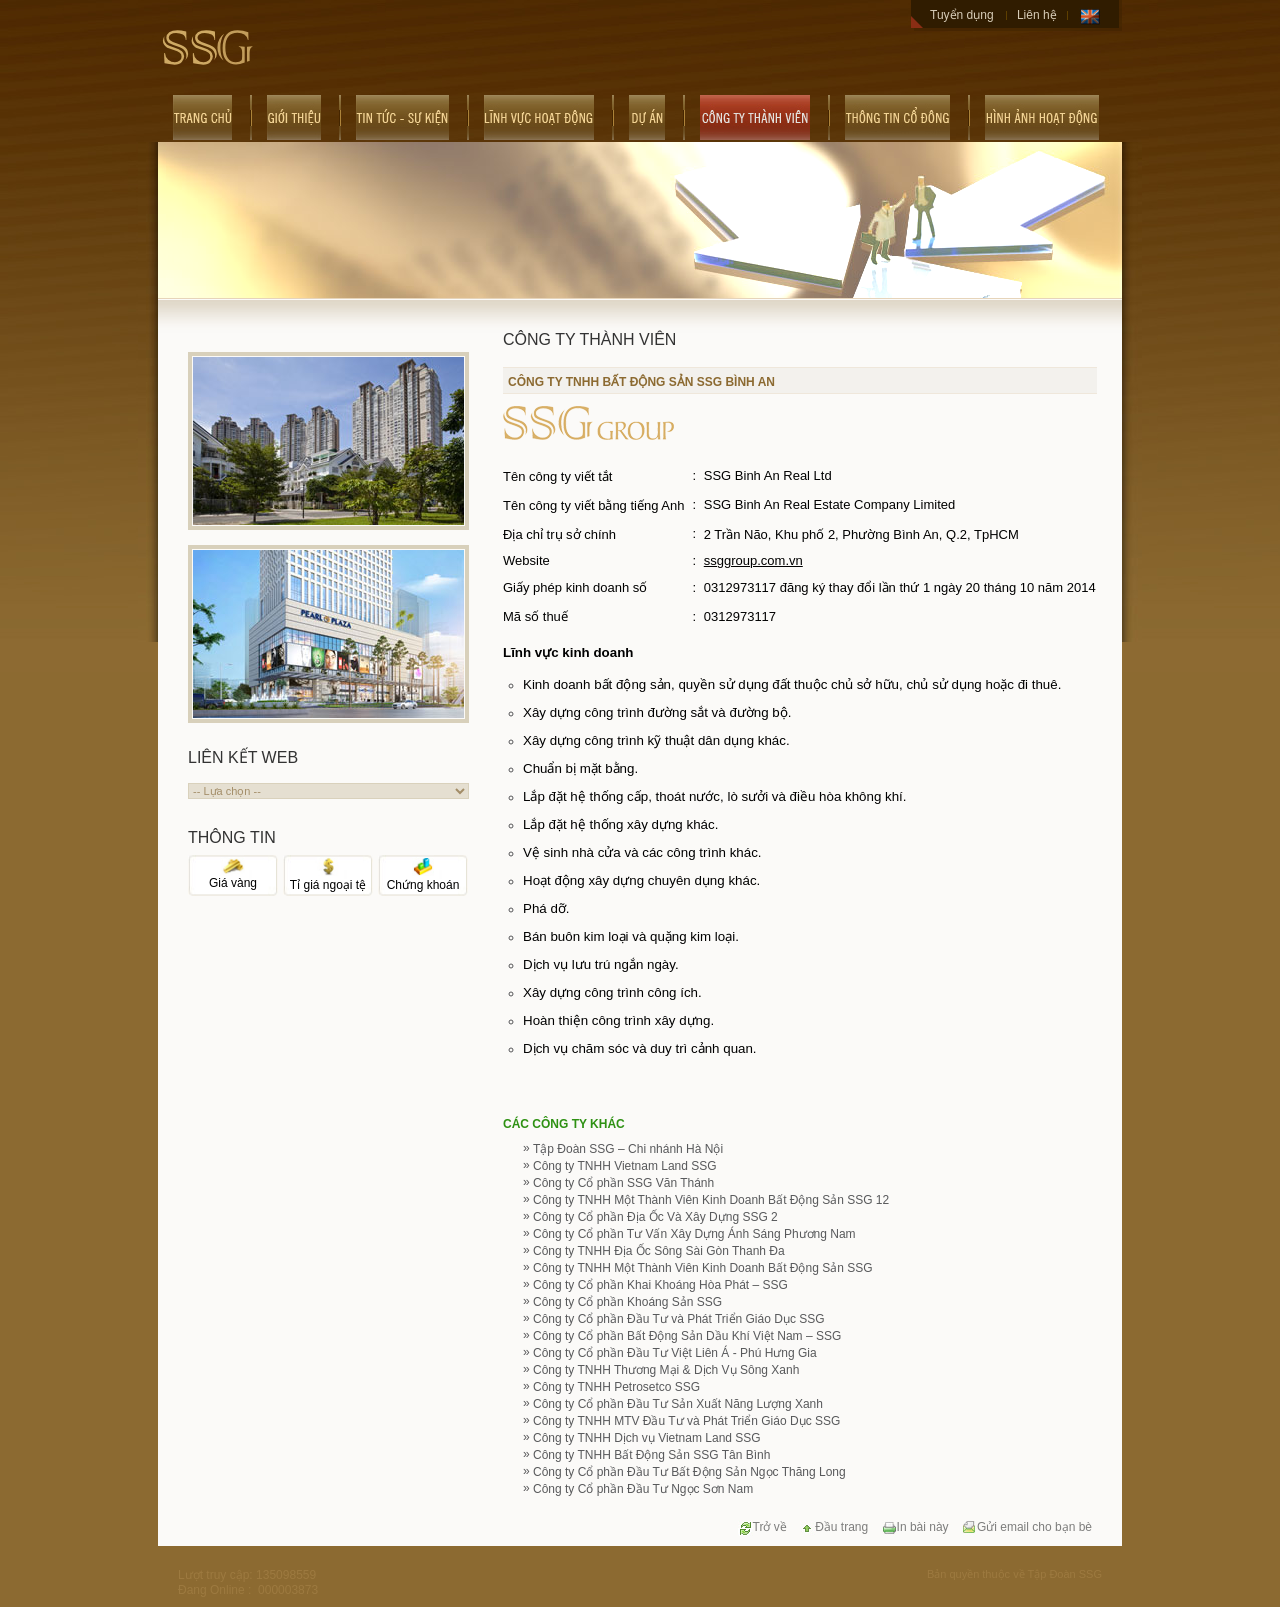 This screenshot has height=1607, width=1280. Describe the element at coordinates (678, 1404) in the screenshot. I see `Công ty Cổ phần Đầu Tư Sản Xuất Năng Lượng Xanh` at that location.